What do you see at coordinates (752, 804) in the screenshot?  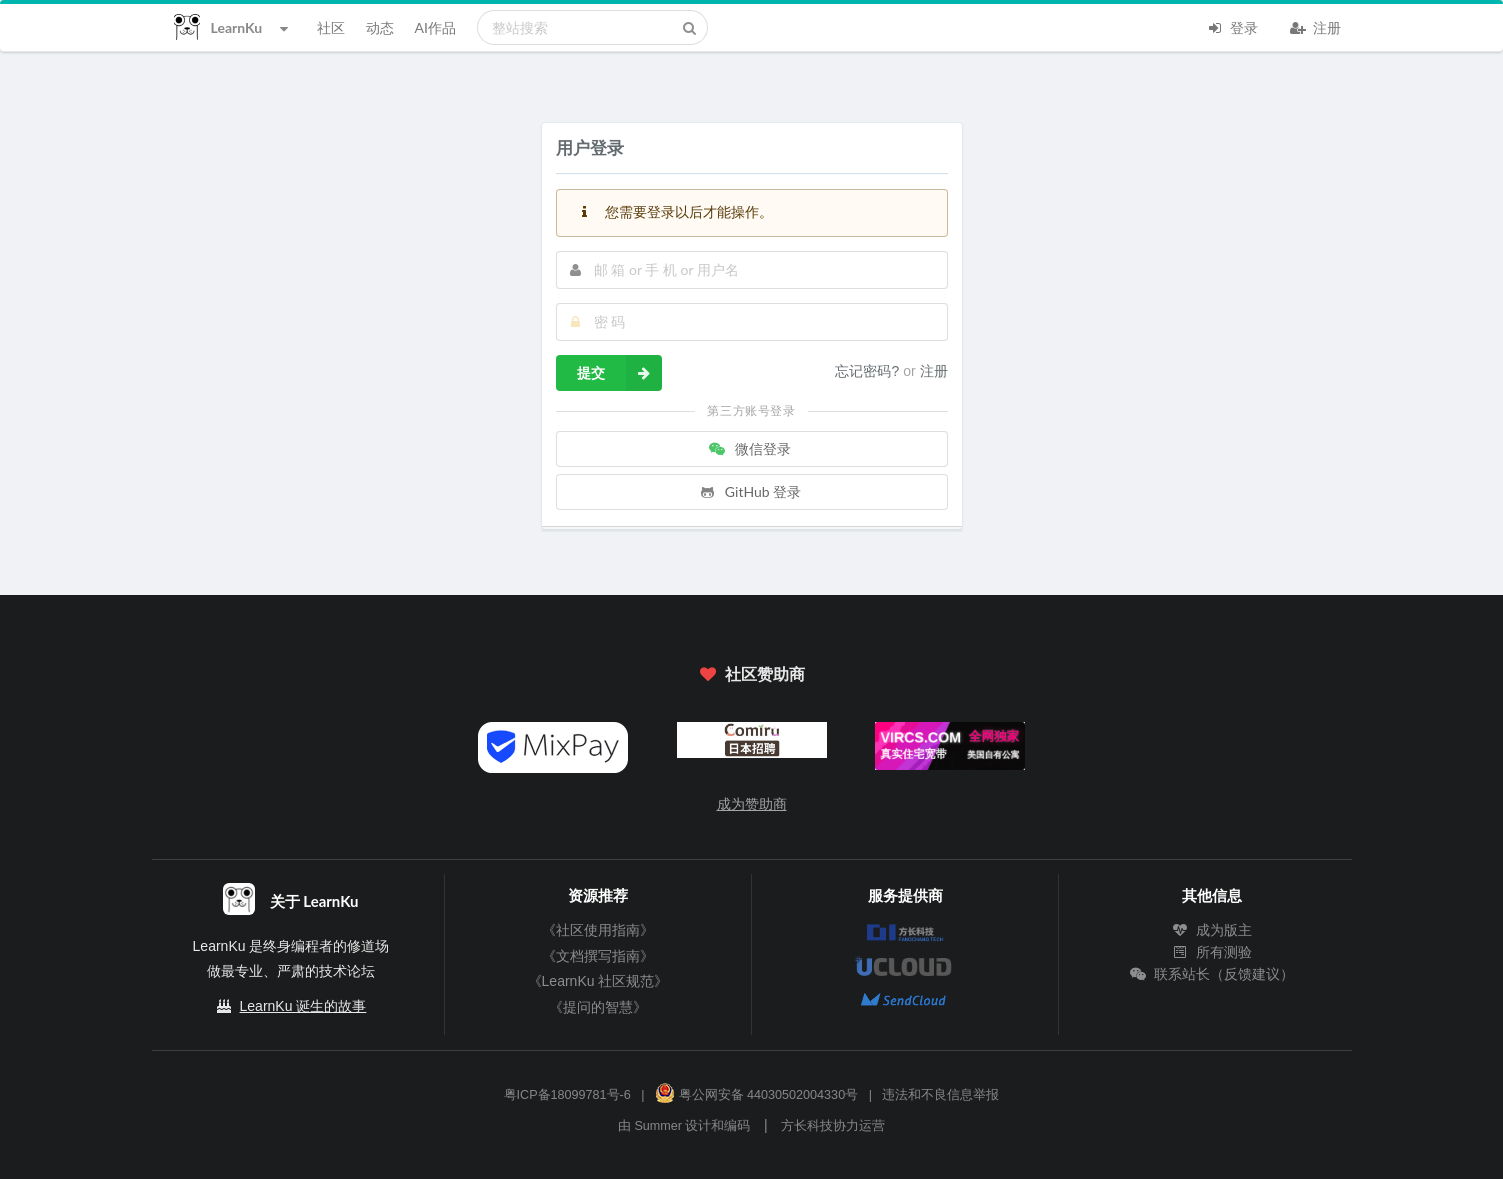 I see `成为赞助商` at bounding box center [752, 804].